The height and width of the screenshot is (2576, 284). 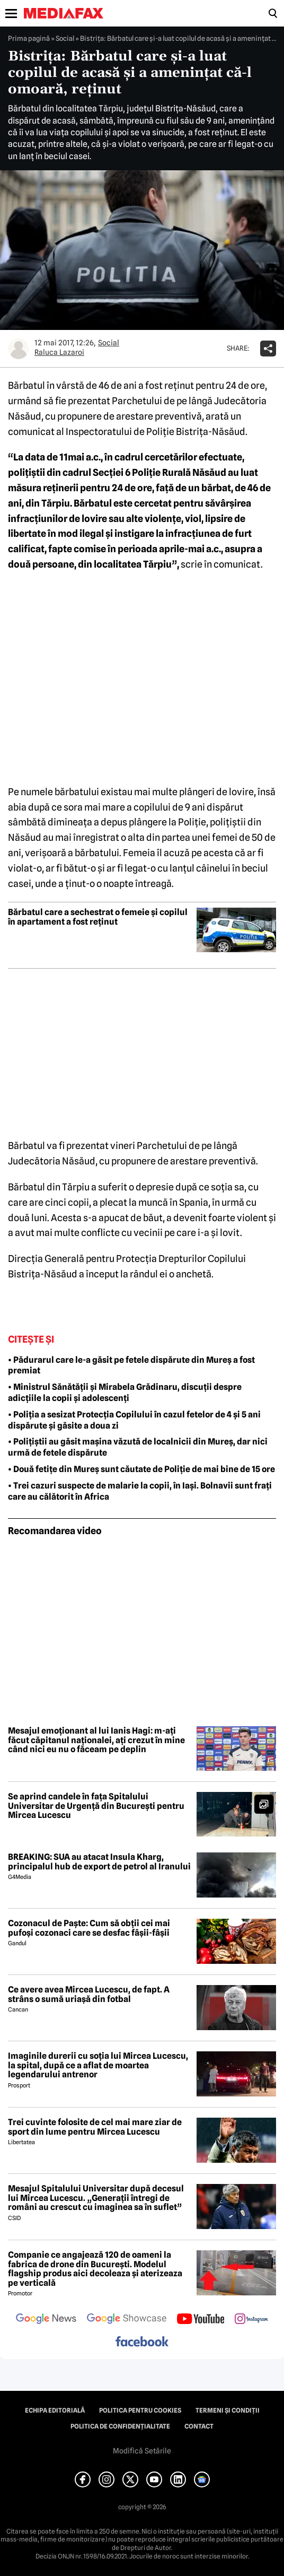 I want to click on • Polițiștii au găsit mașina văzută de localnicii din Mureș, dar nici urmă de fetele dispărute, so click(x=138, y=1447).